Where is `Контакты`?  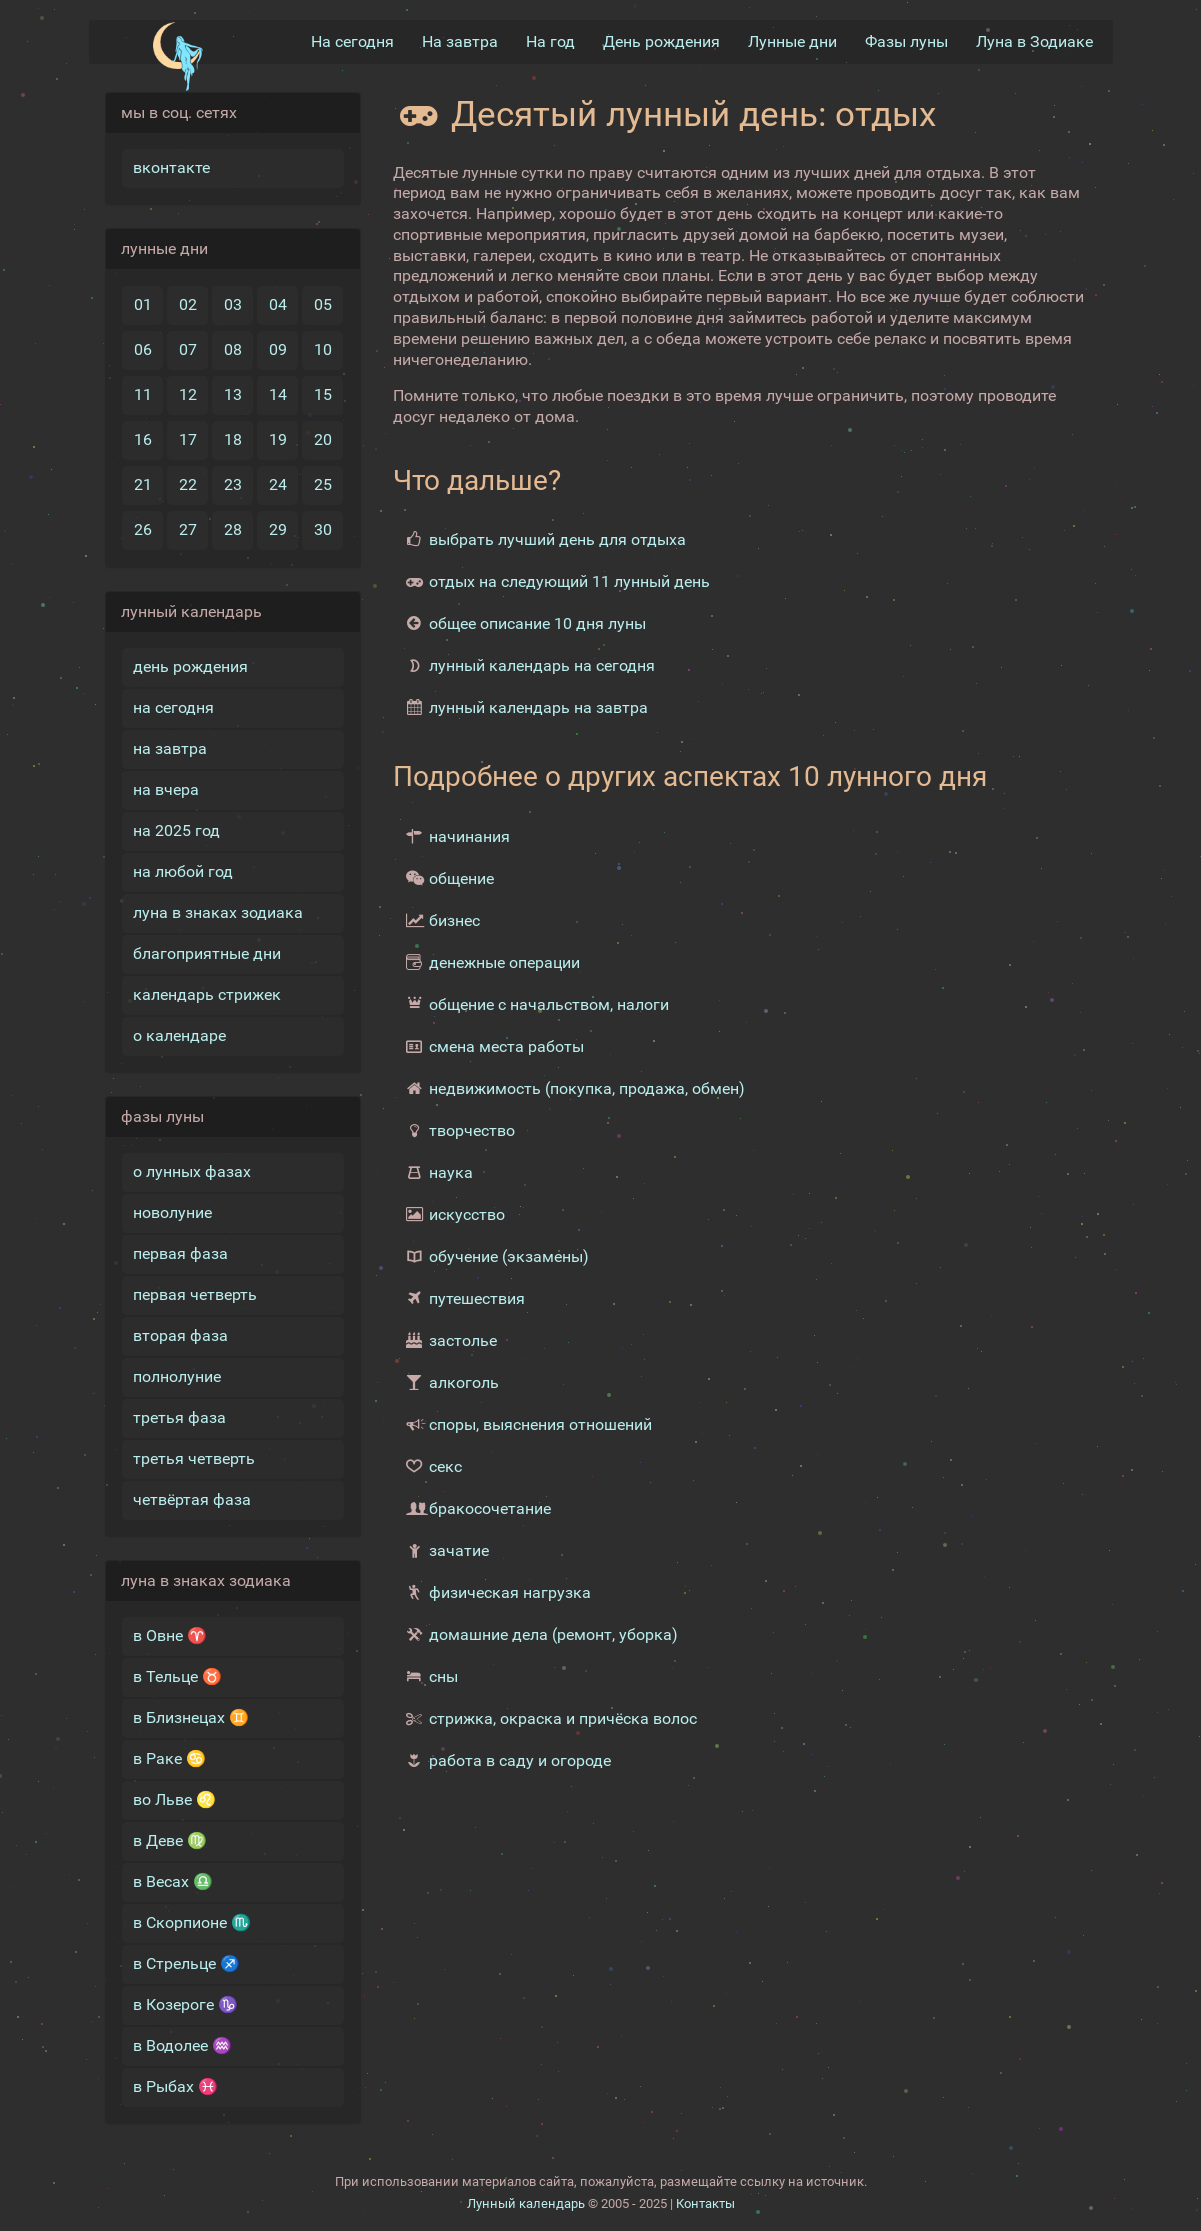
Контакты is located at coordinates (705, 2203).